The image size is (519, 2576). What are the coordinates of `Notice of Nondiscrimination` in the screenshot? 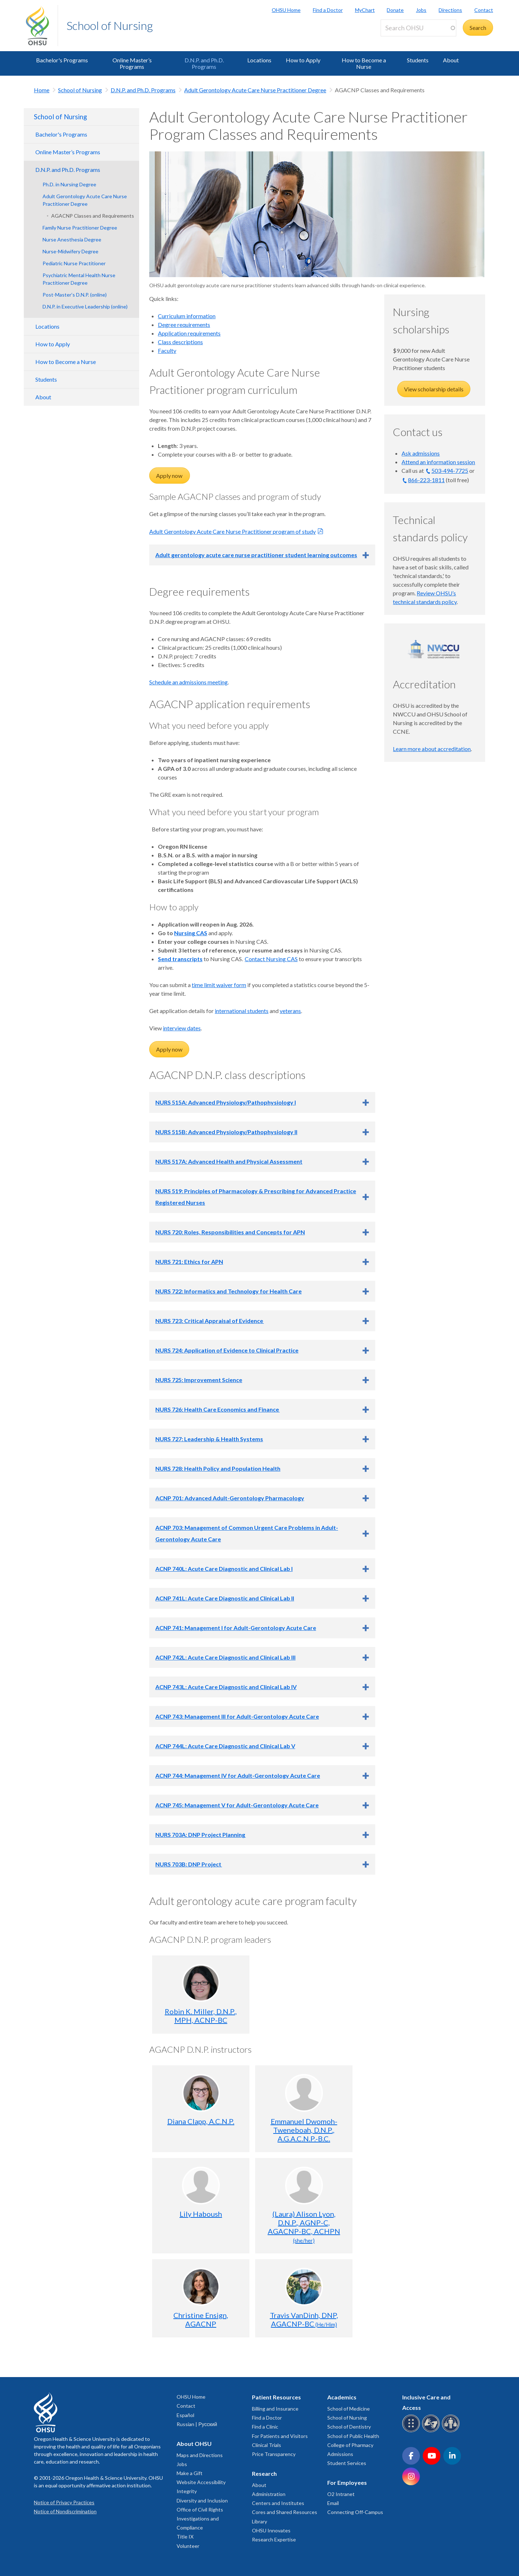 It's located at (65, 2511).